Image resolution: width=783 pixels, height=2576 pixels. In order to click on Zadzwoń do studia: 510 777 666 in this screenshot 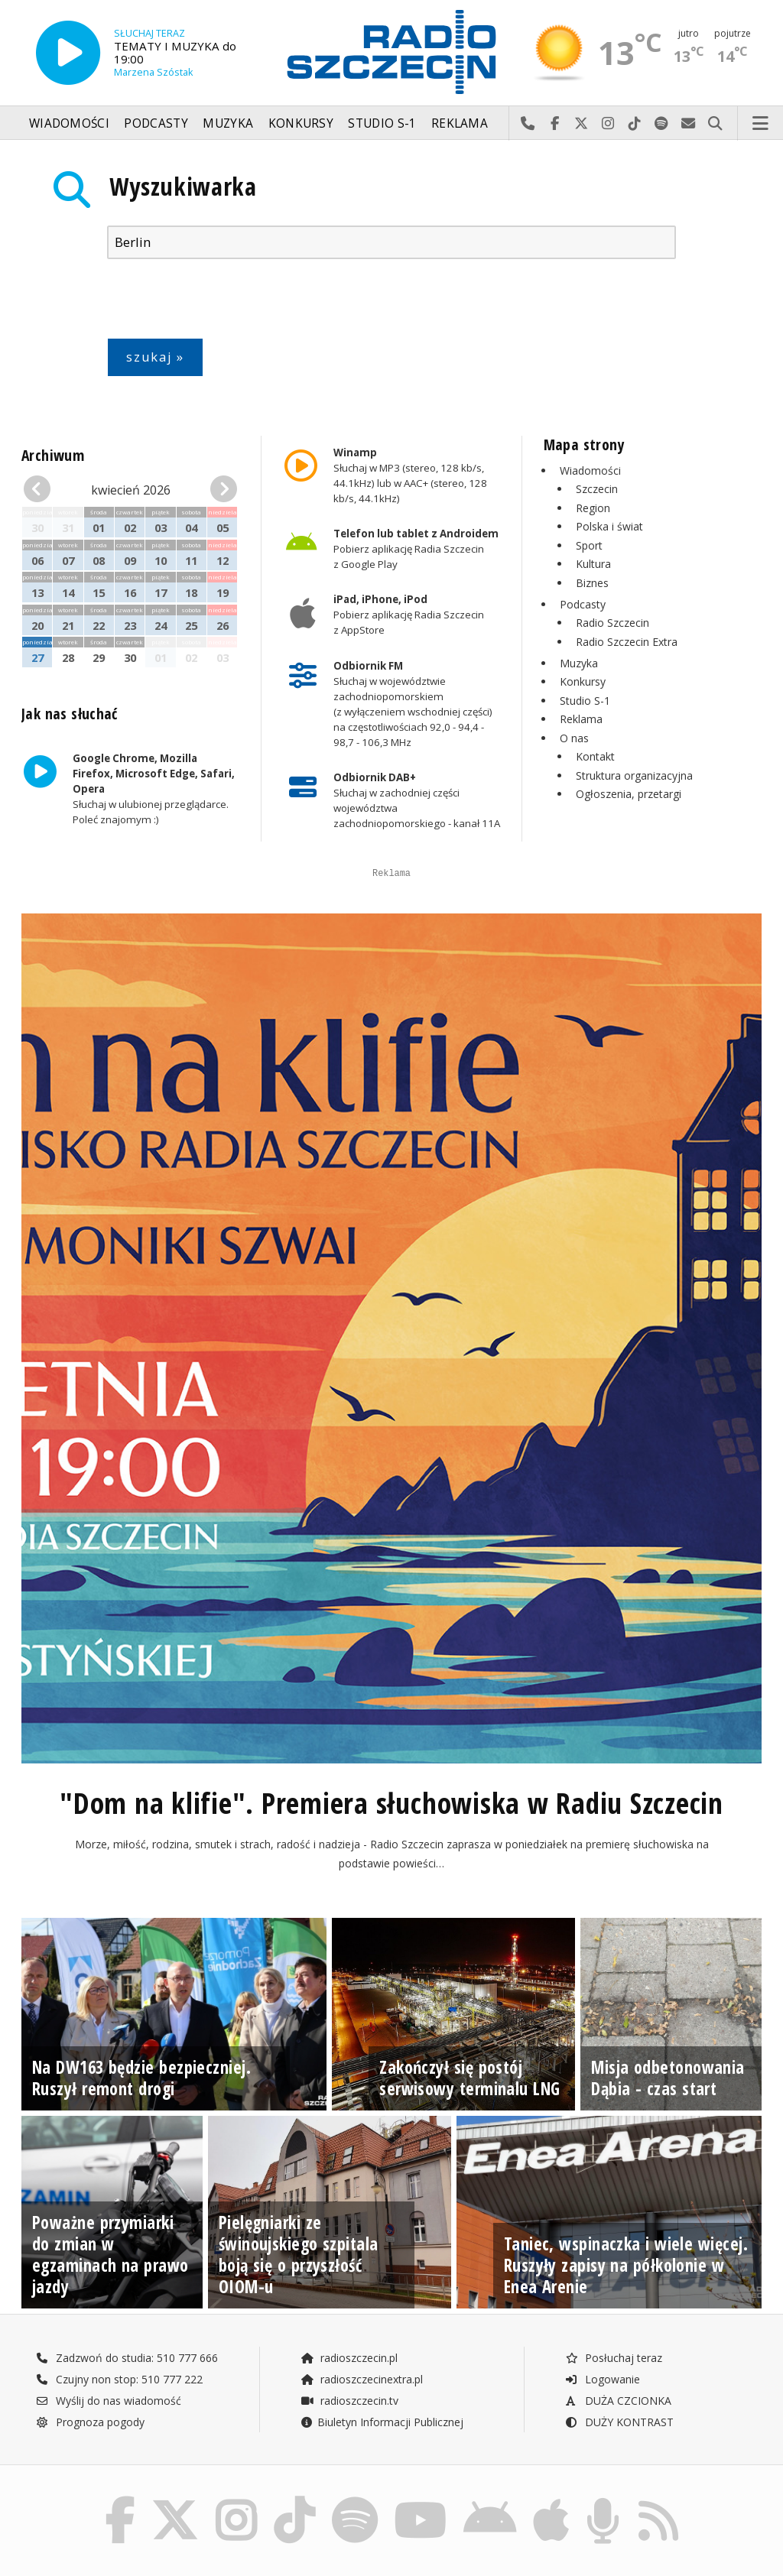, I will do `click(127, 2461)`.